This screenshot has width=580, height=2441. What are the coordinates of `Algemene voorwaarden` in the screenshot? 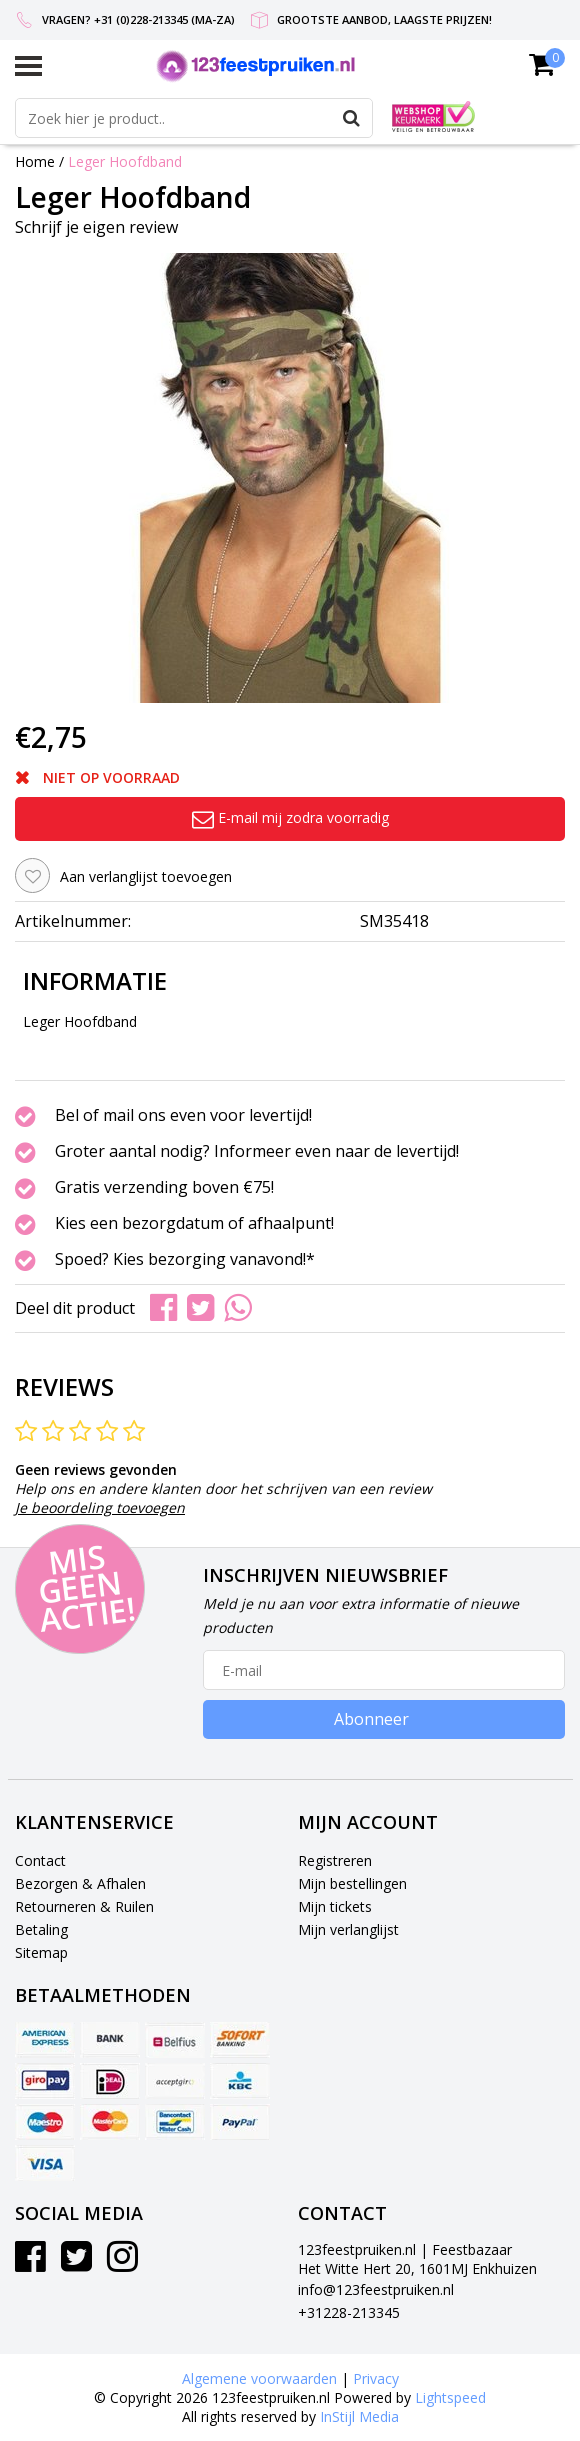 It's located at (259, 2378).